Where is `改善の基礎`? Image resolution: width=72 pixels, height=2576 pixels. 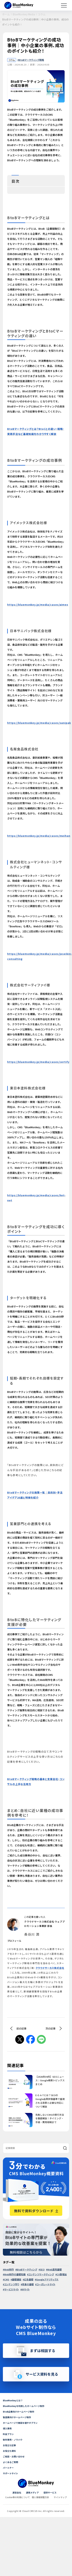 改善の基礎 is located at coordinates (28, 2284).